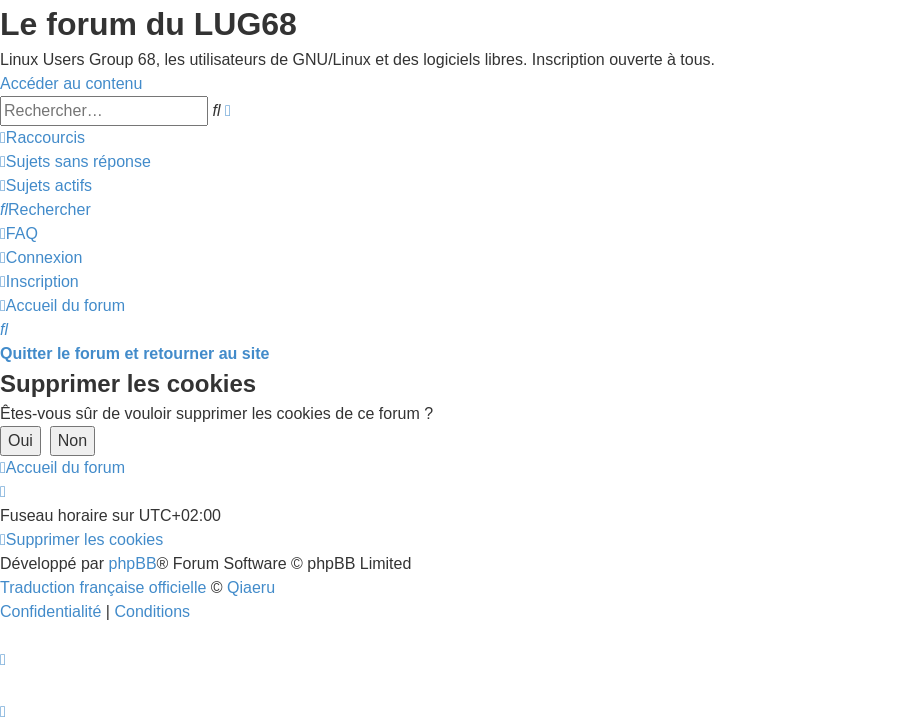 The image size is (922, 724). I want to click on Quitter le forum et retourner au site, so click(134, 353).